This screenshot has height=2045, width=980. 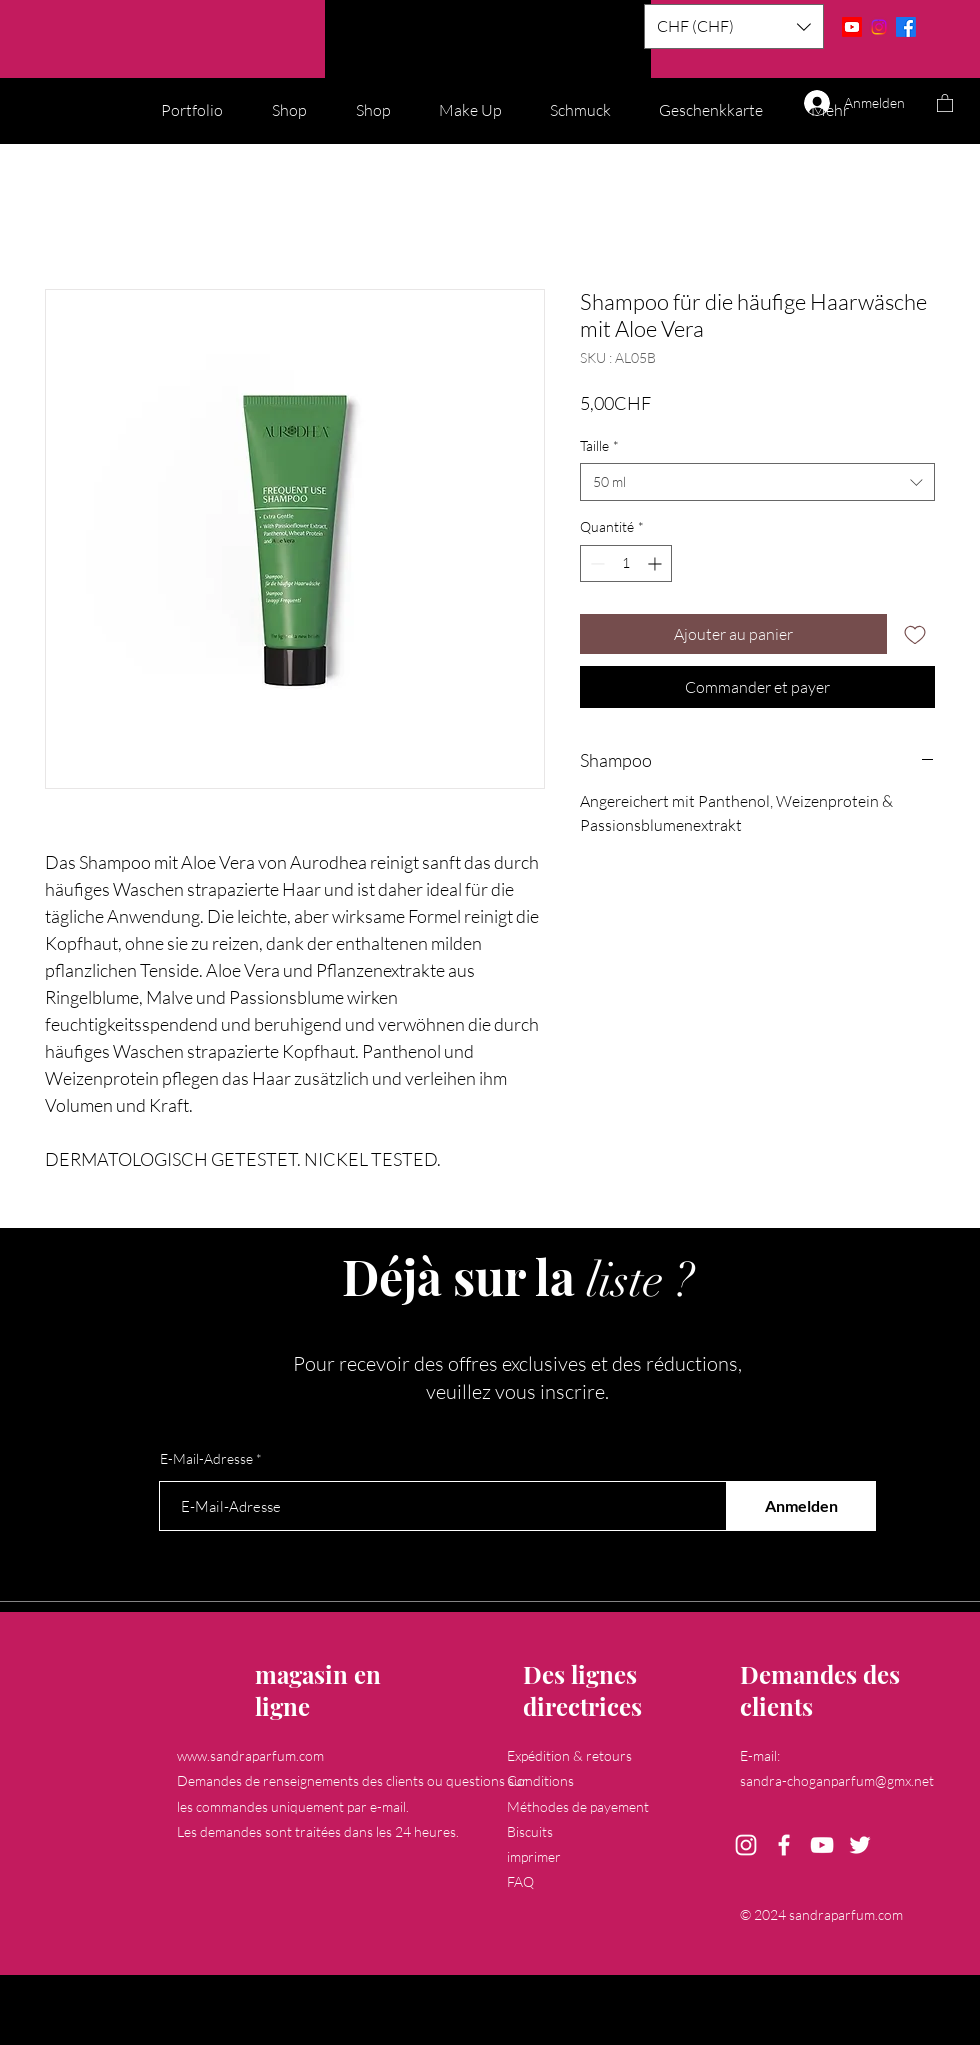 What do you see at coordinates (801, 1506) in the screenshot?
I see `[Anmelden]` at bounding box center [801, 1506].